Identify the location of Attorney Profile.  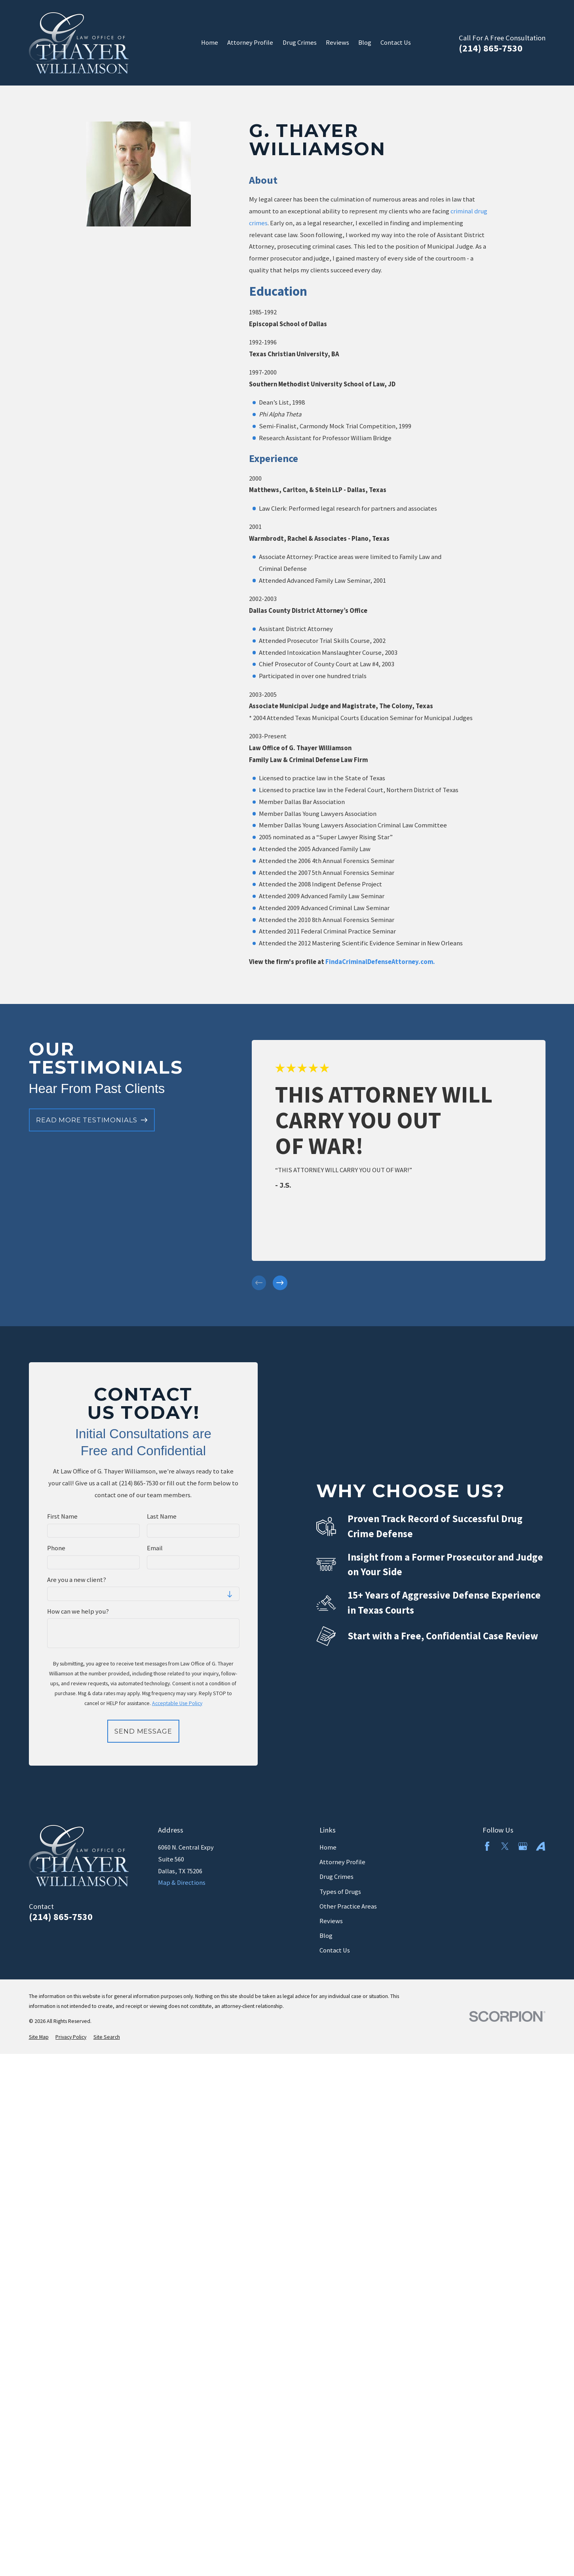
(342, 1862).